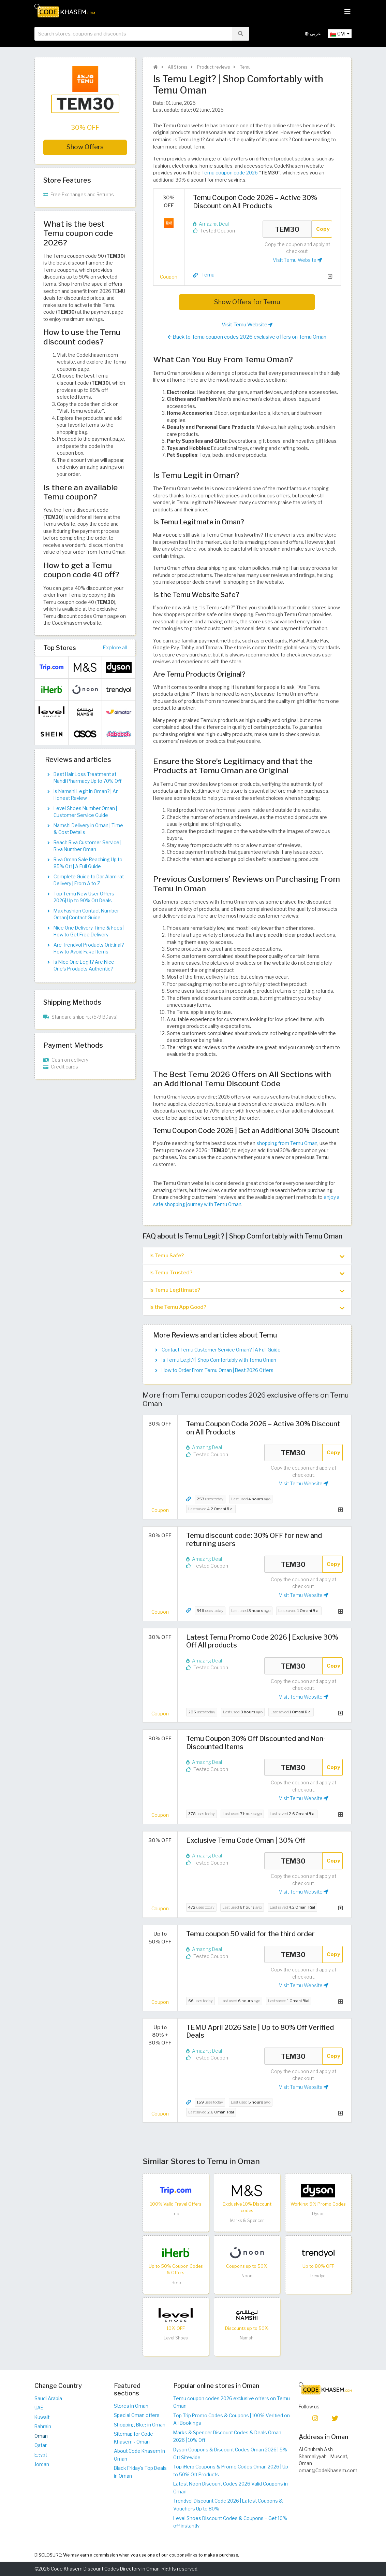 This screenshot has width=386, height=2576. Describe the element at coordinates (177, 67) in the screenshot. I see `All Stores` at that location.